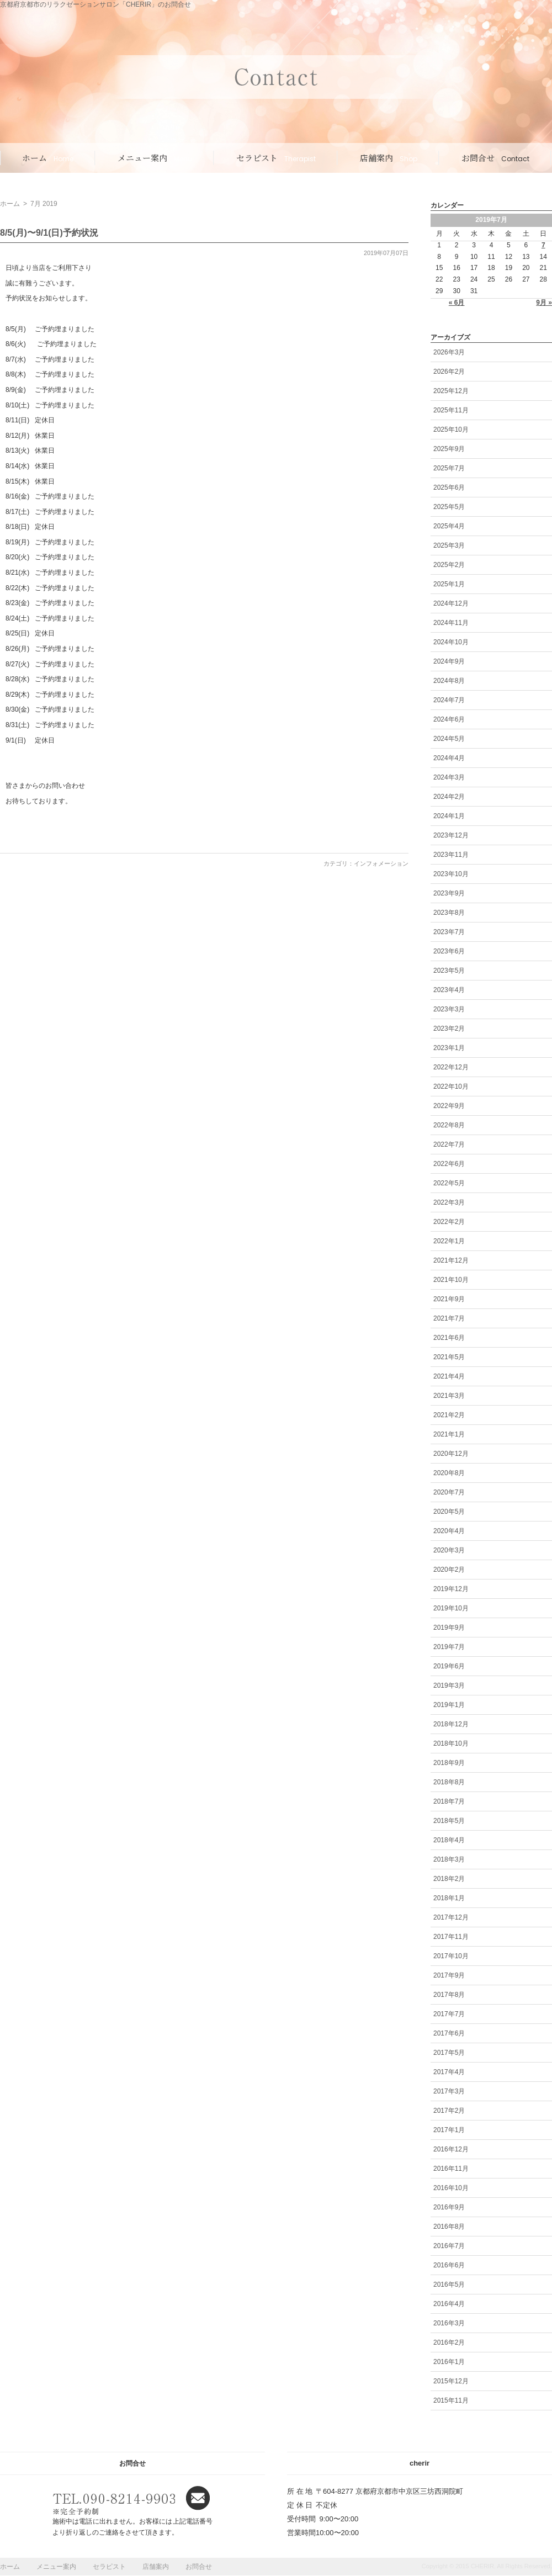  I want to click on 2025年2月, so click(449, 565).